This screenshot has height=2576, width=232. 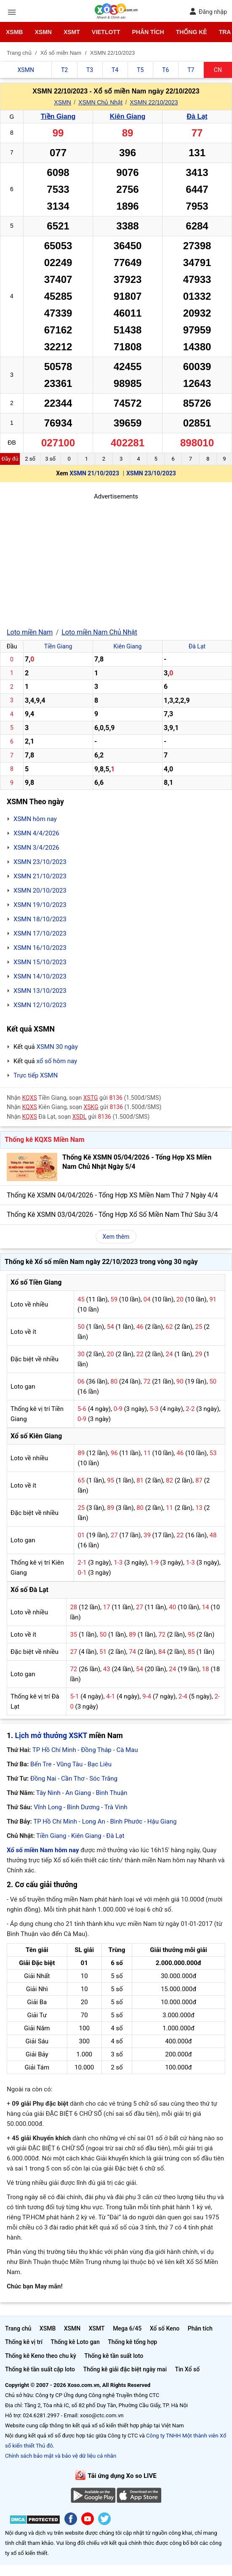 I want to click on Đăng nhập [button], so click(x=208, y=11).